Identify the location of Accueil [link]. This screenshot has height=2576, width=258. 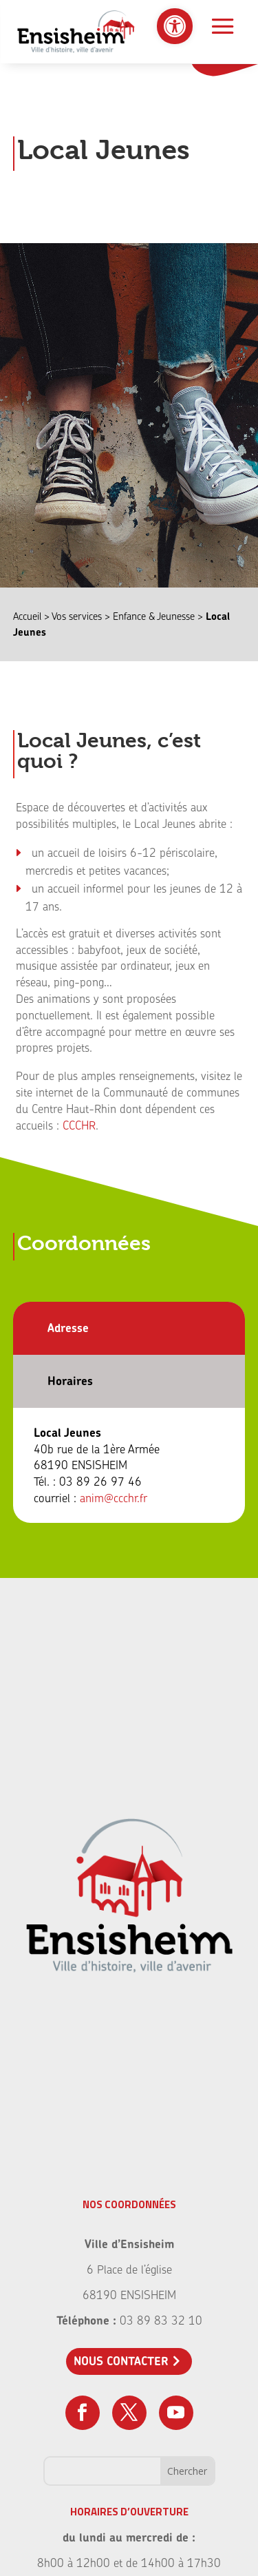
(27, 616).